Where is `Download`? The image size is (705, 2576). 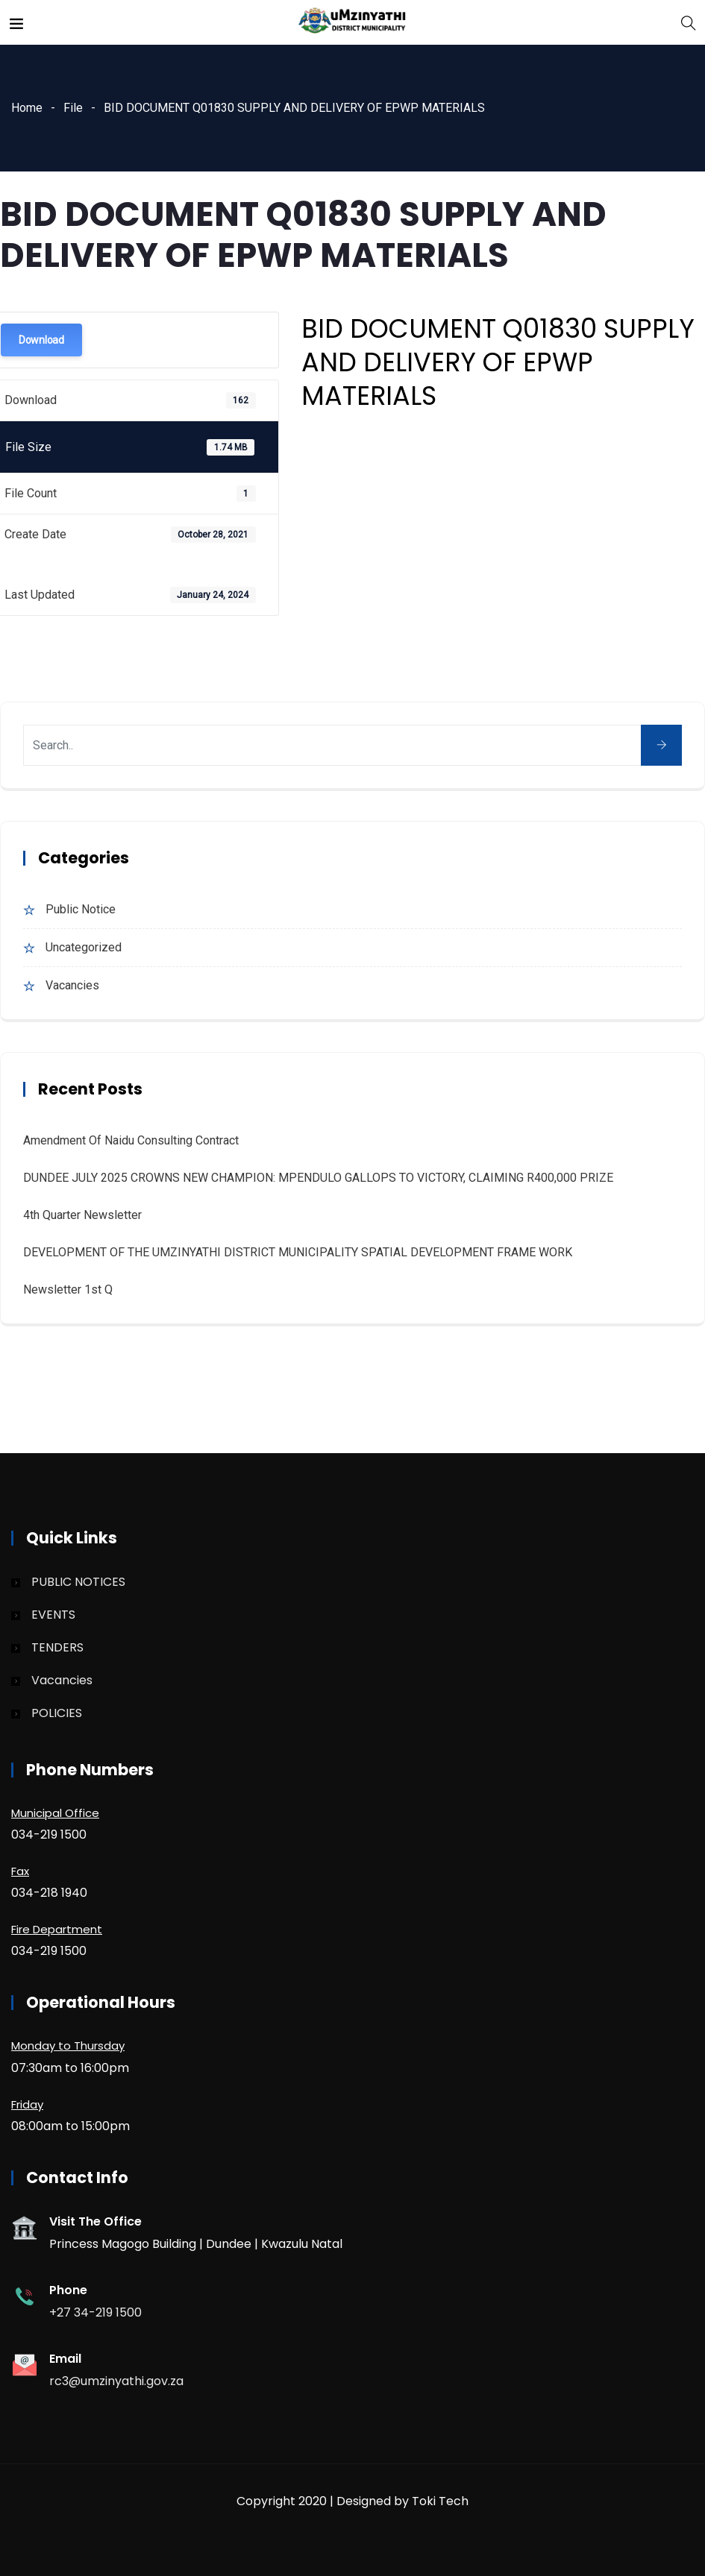 Download is located at coordinates (41, 340).